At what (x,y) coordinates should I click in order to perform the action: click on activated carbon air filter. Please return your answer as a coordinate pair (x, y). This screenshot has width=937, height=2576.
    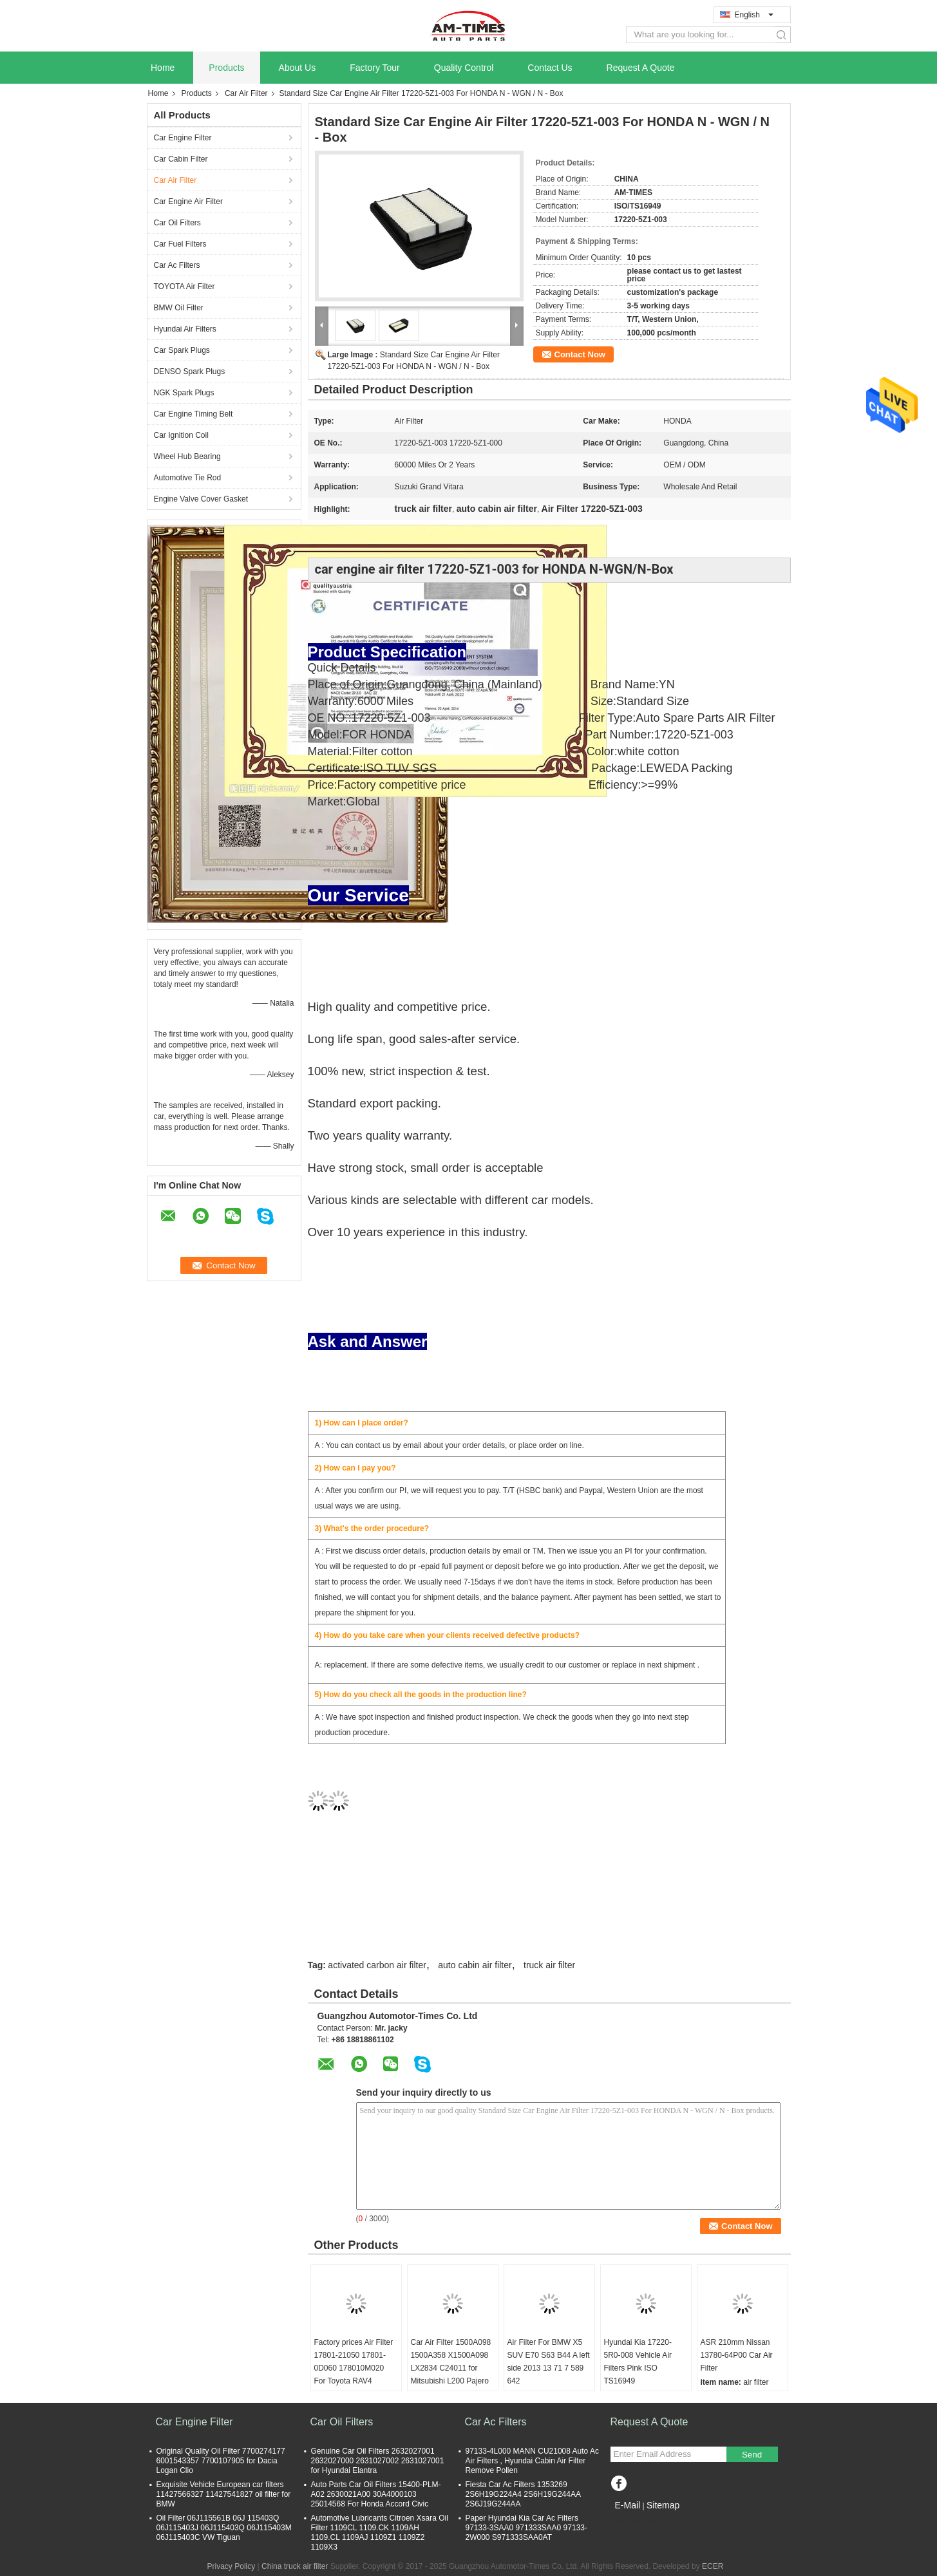
    Looking at the image, I should click on (377, 1965).